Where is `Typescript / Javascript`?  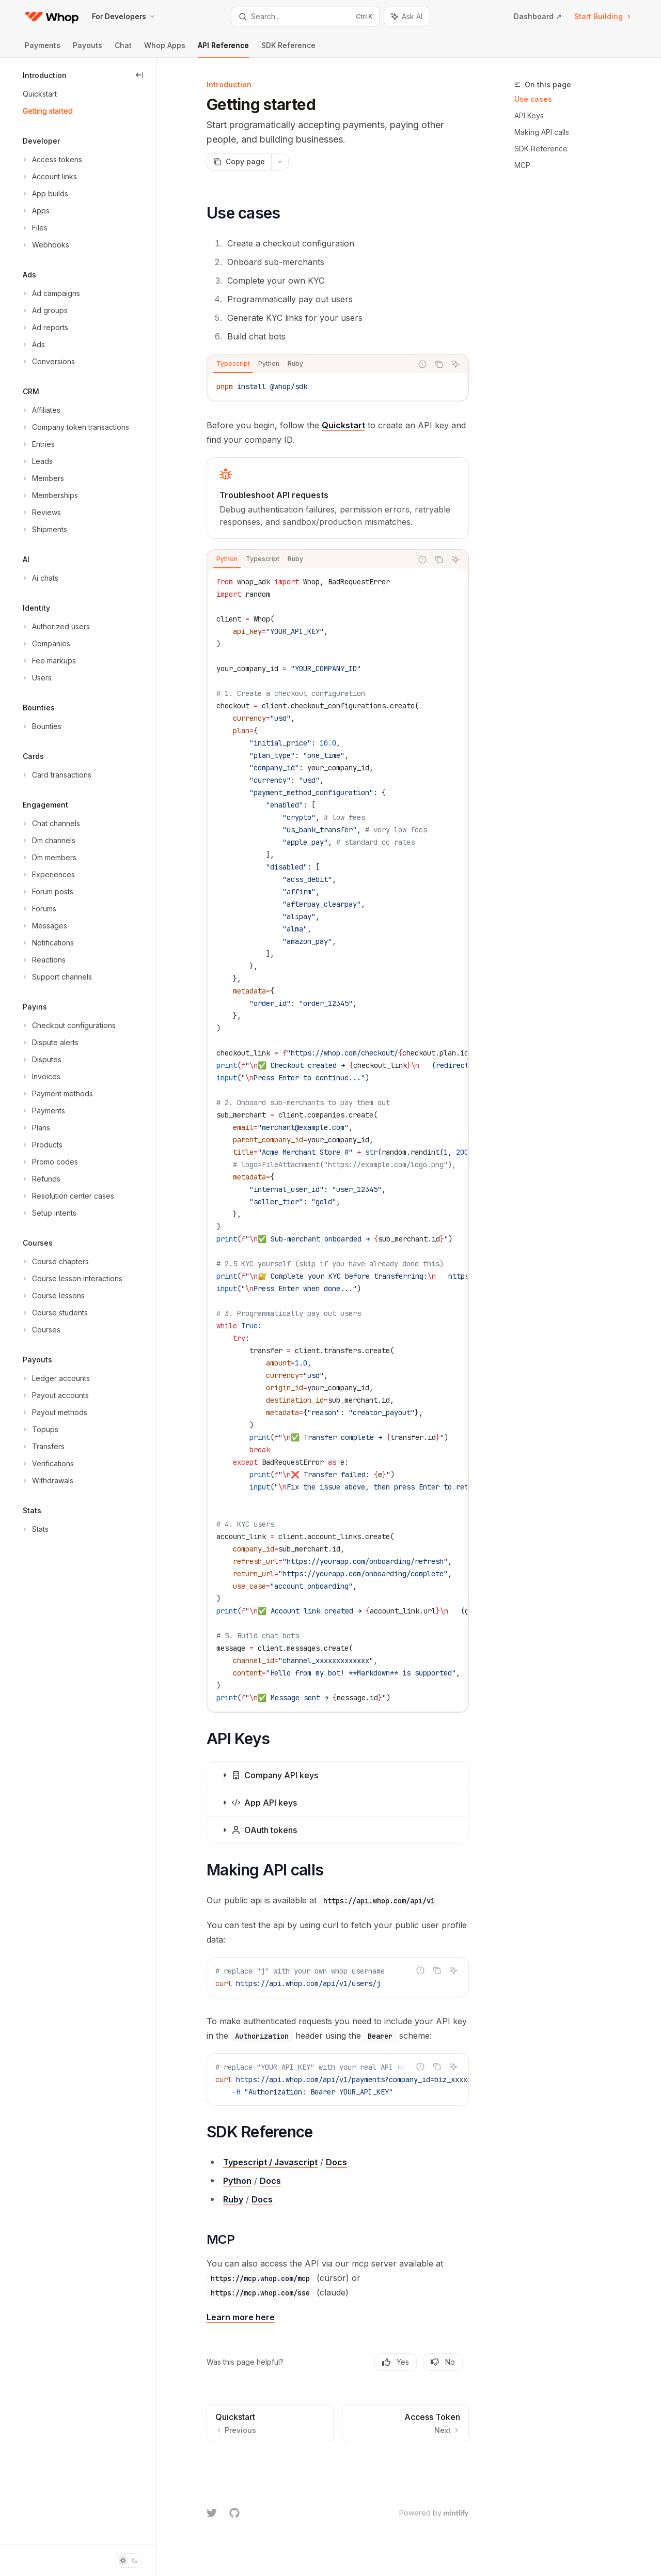
Typescript / Javascript is located at coordinates (270, 2162).